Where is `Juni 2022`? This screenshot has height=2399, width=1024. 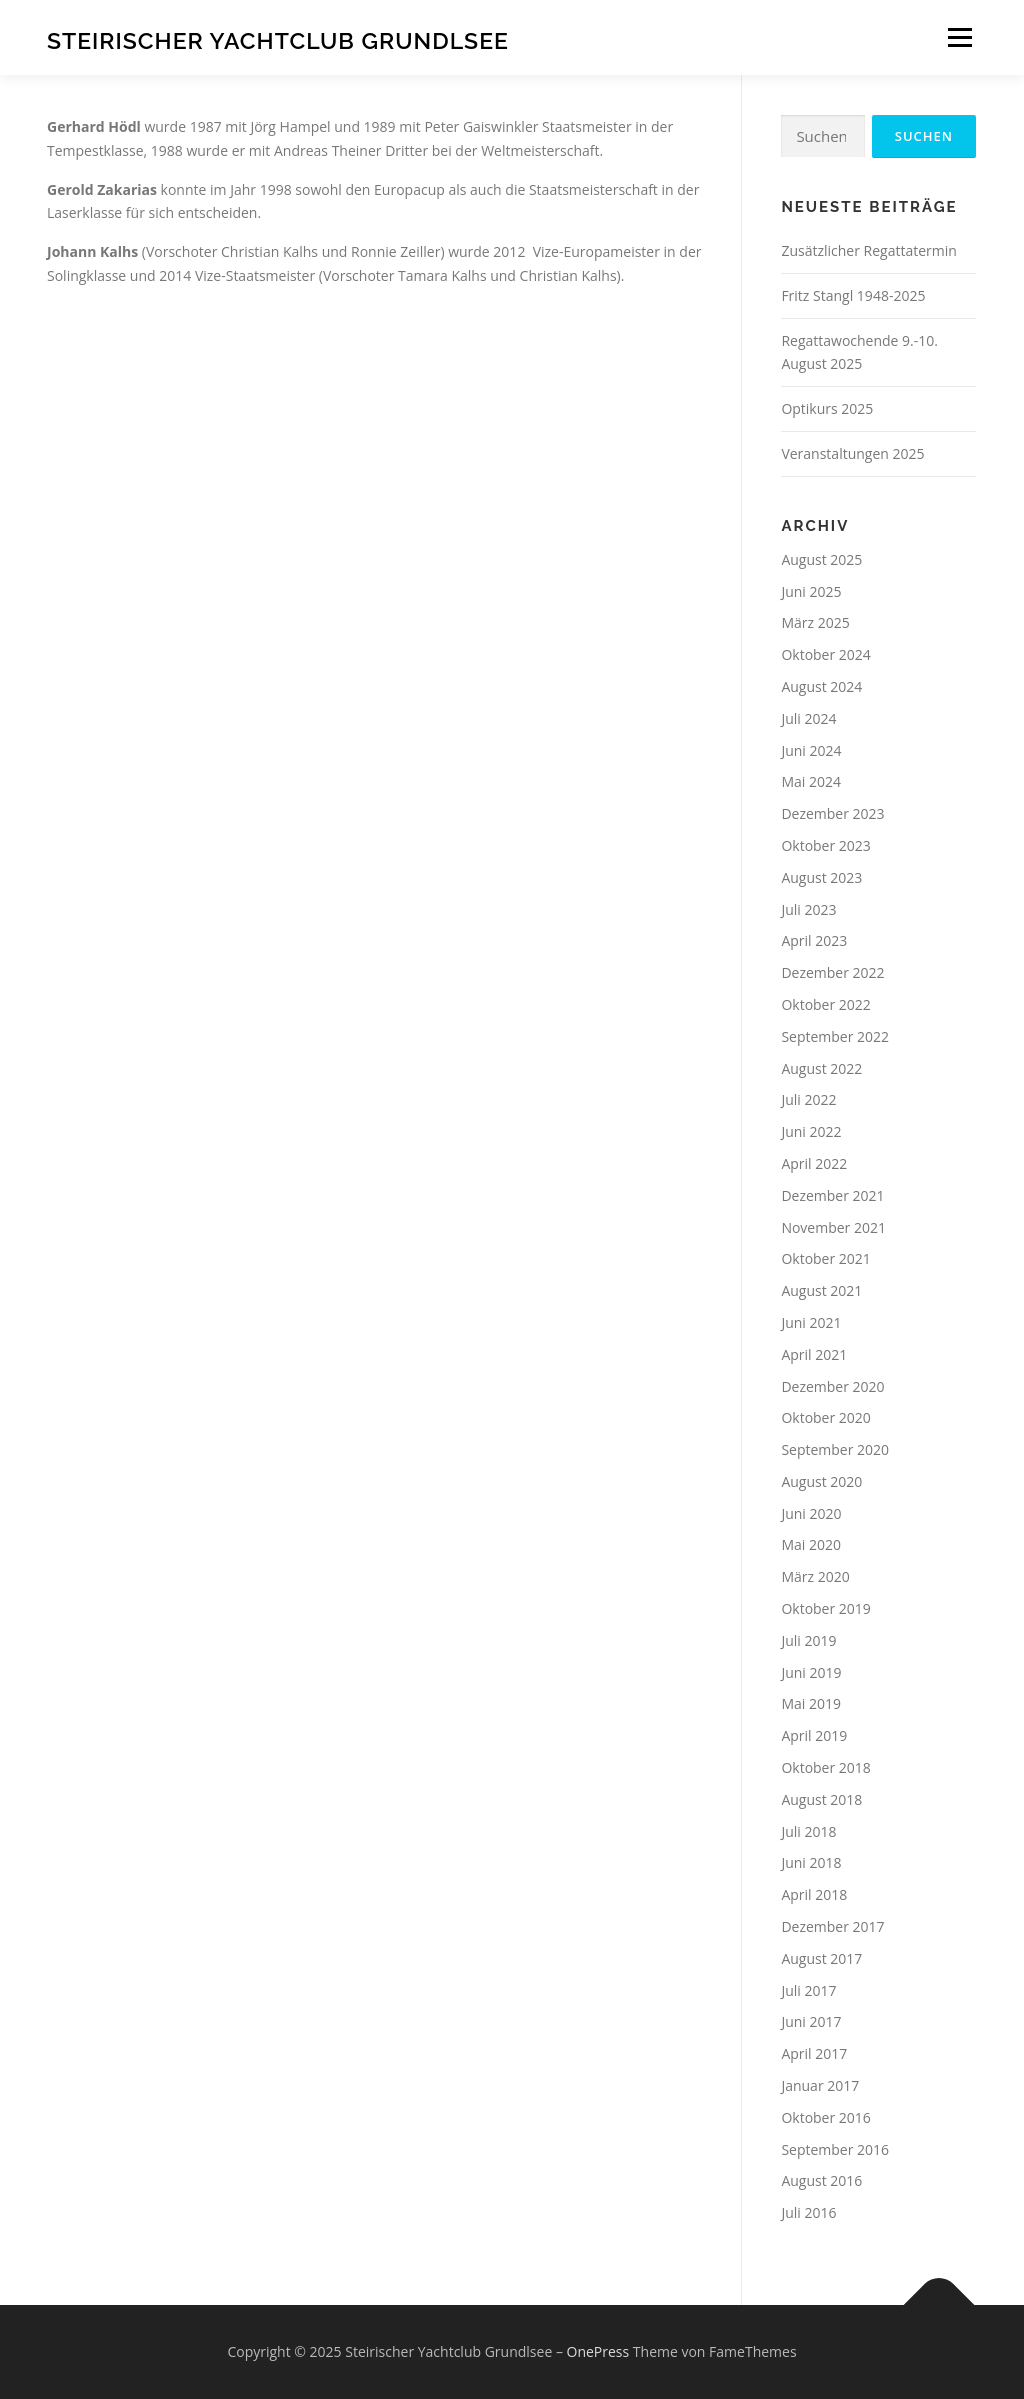
Juni 2022 is located at coordinates (811, 1131).